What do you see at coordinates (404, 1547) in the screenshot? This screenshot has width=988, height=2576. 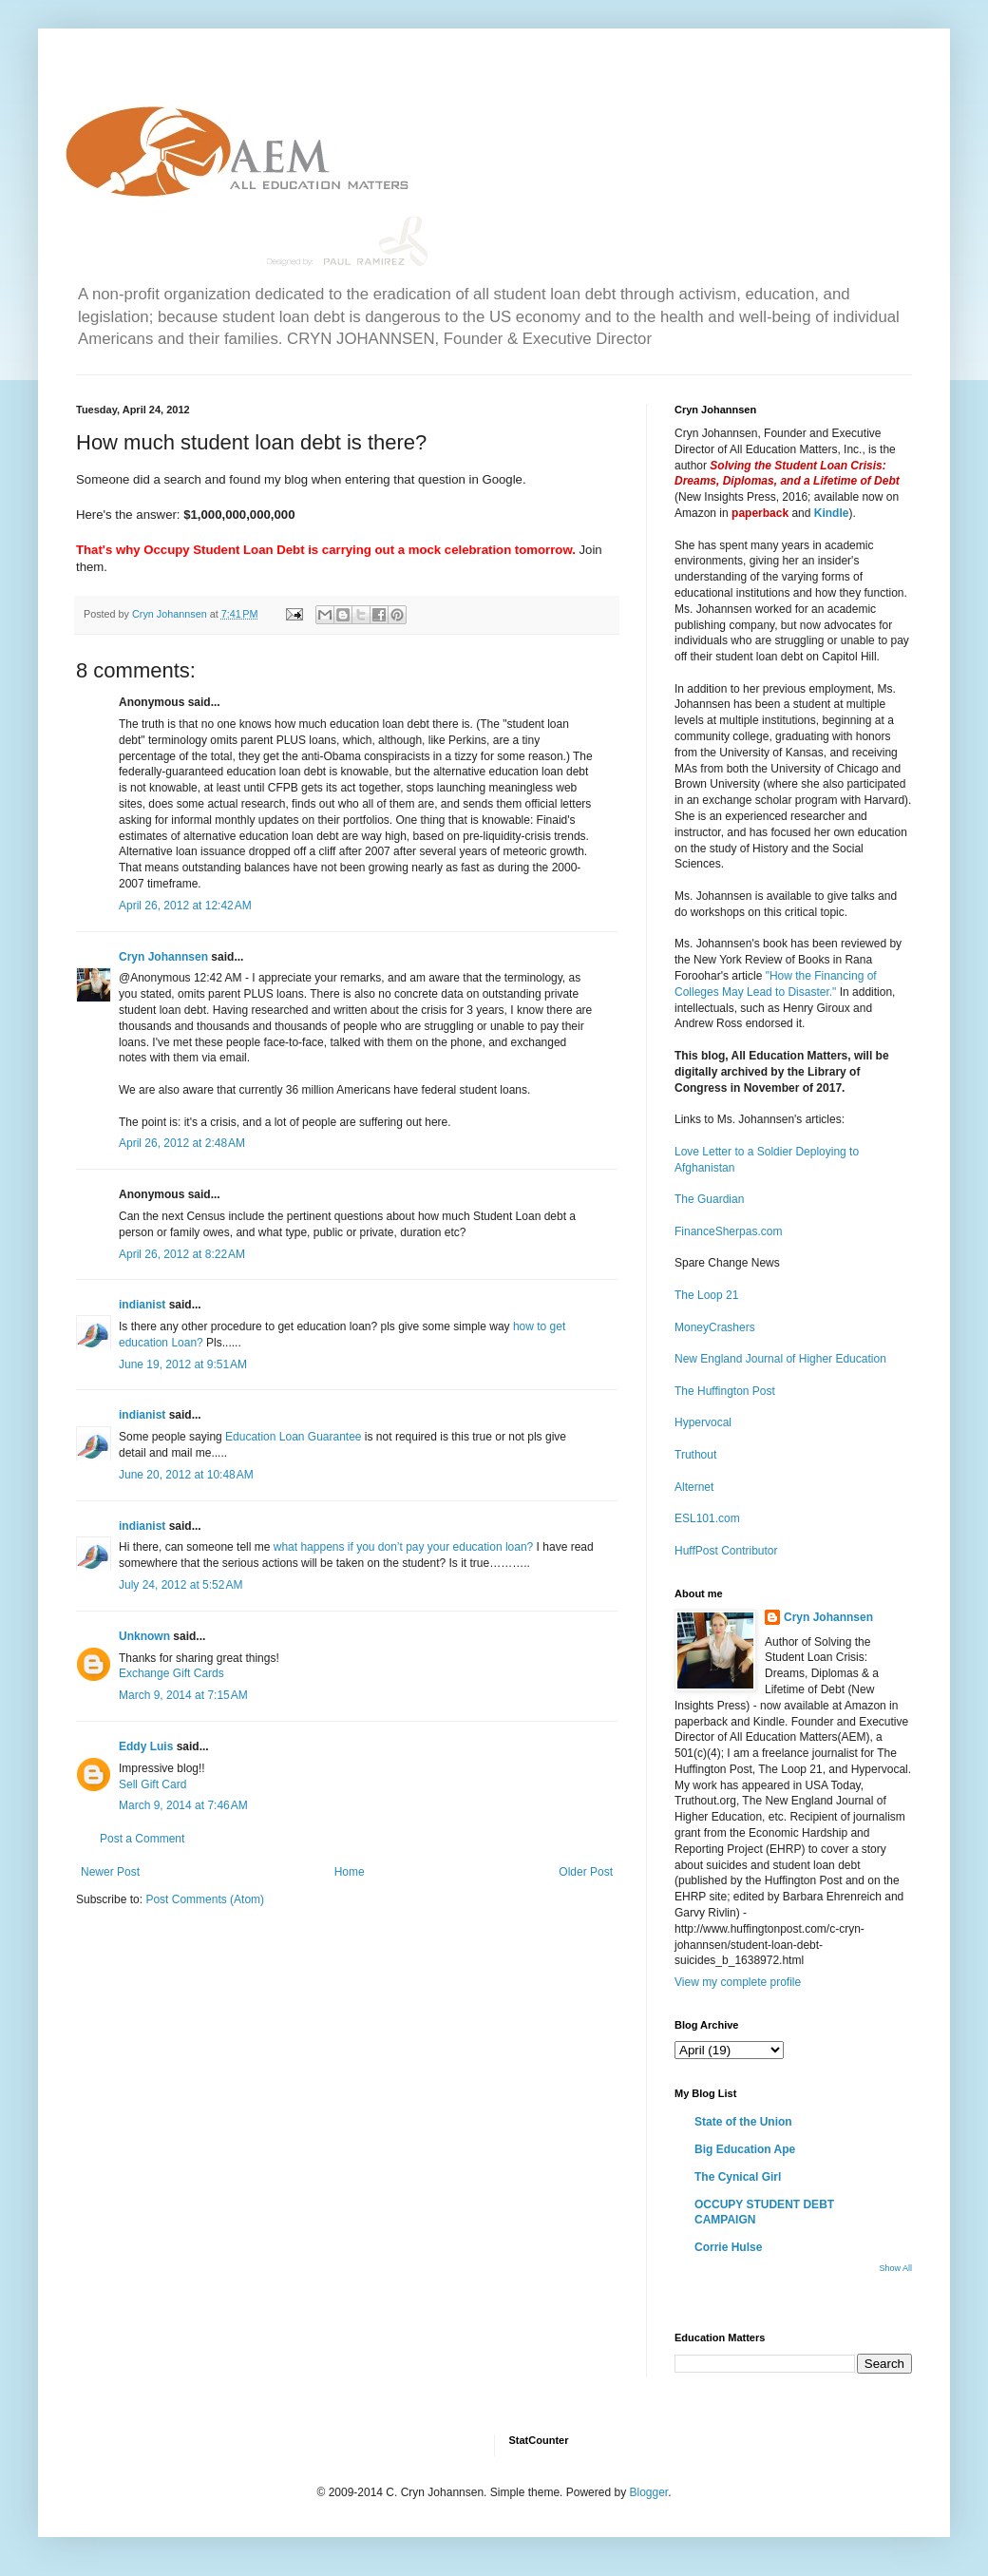 I see `what happens if you don’t pay your education loan?` at bounding box center [404, 1547].